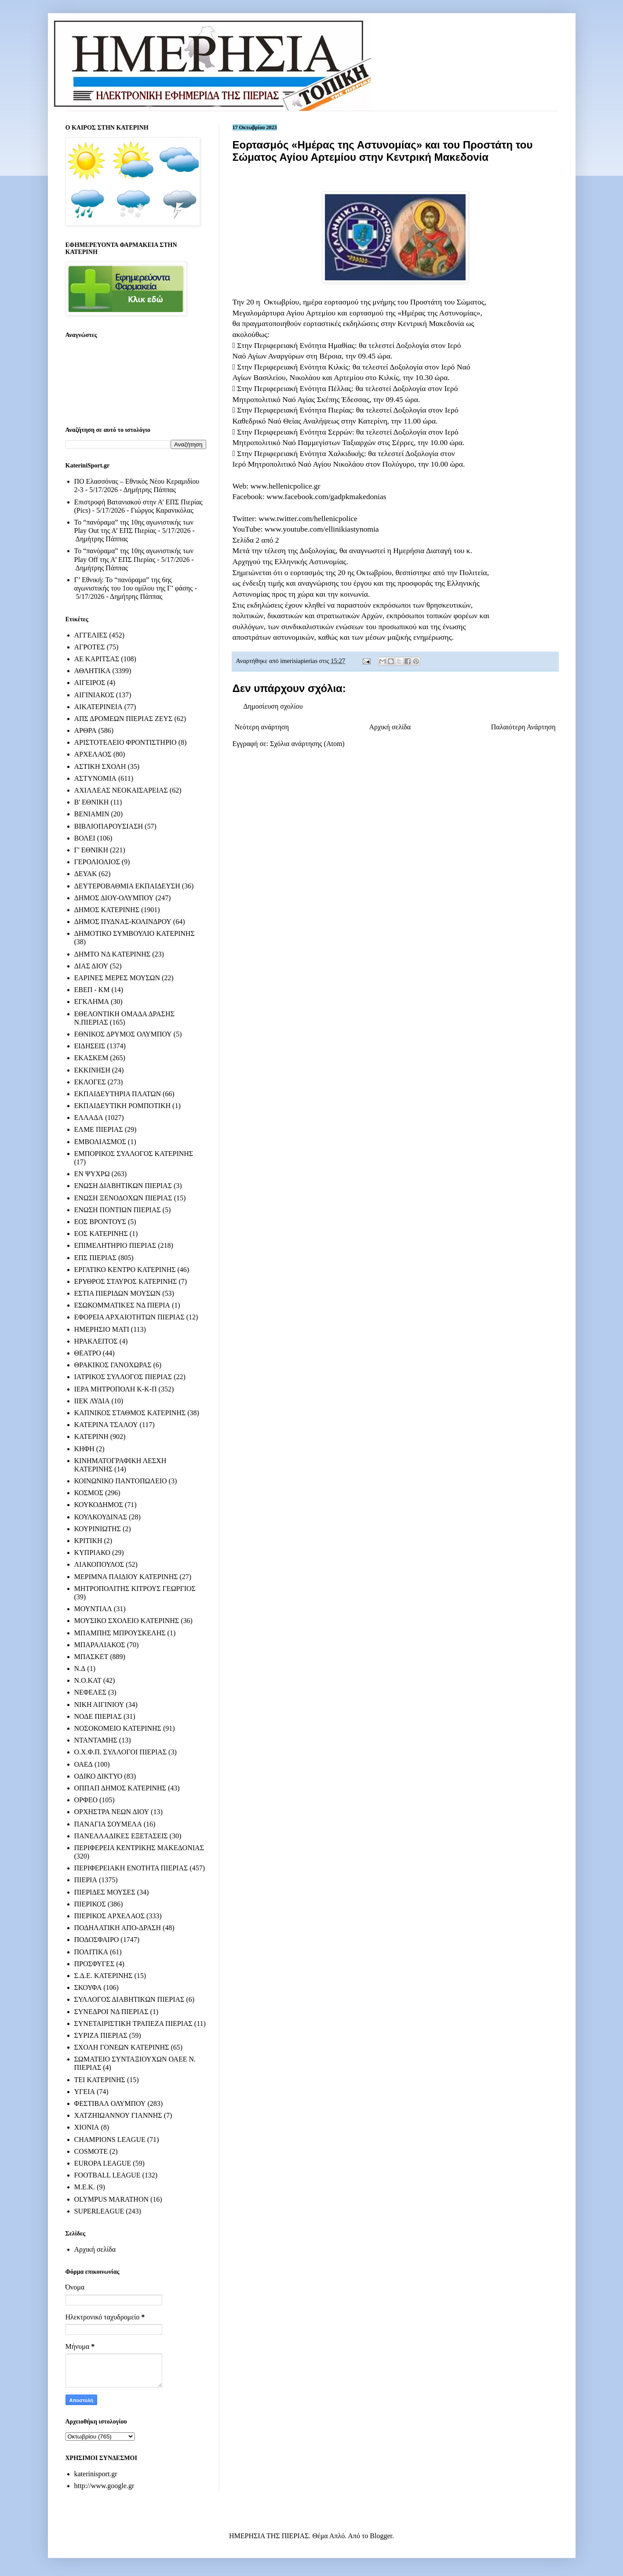 The width and height of the screenshot is (623, 2576). I want to click on ΠΑΝΕΛΛΑΔΙΚΕΣ ΕΞΕΤΑΣΕΙΣ, so click(121, 1836).